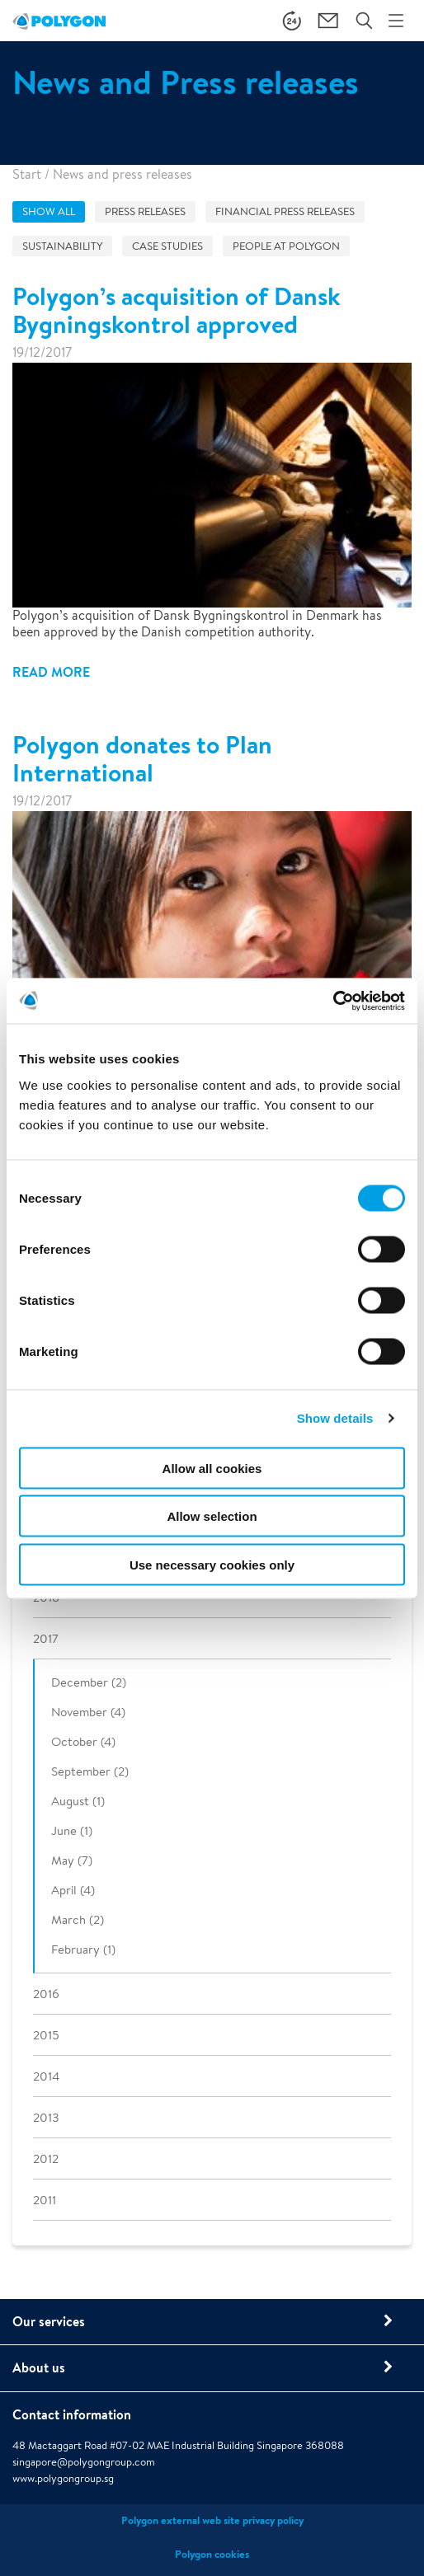 The image size is (424, 2576). What do you see at coordinates (46, 1993) in the screenshot?
I see `2016` at bounding box center [46, 1993].